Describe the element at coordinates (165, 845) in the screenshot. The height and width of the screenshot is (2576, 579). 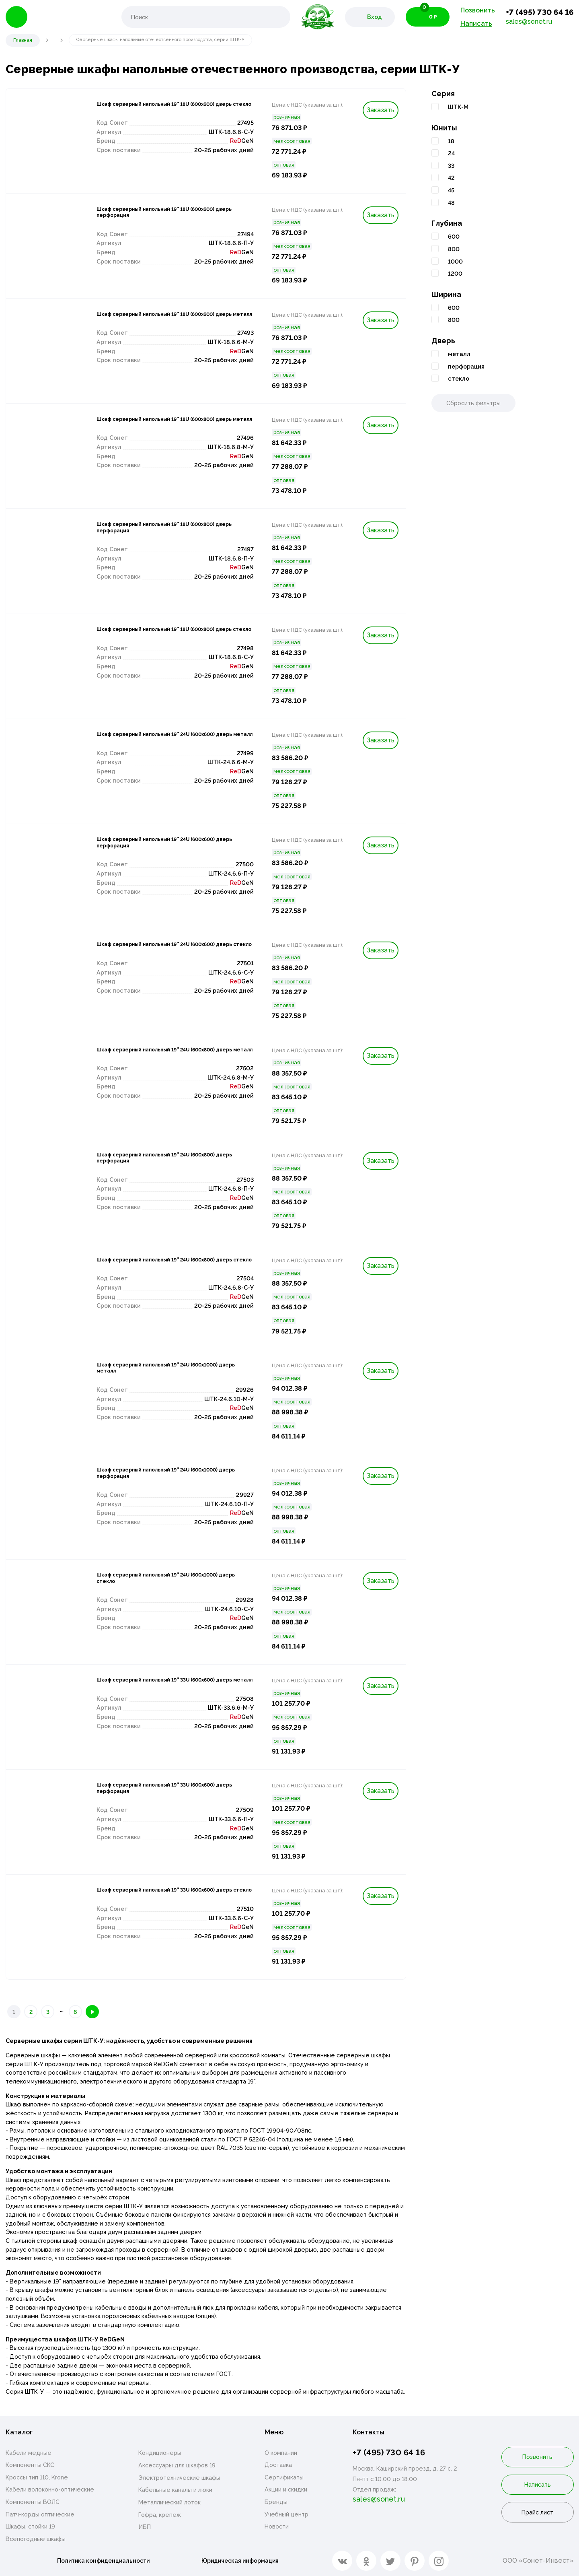
I see `Шкаф серверный напольный 19'' 24U (600х600) дверь перфорация` at that location.